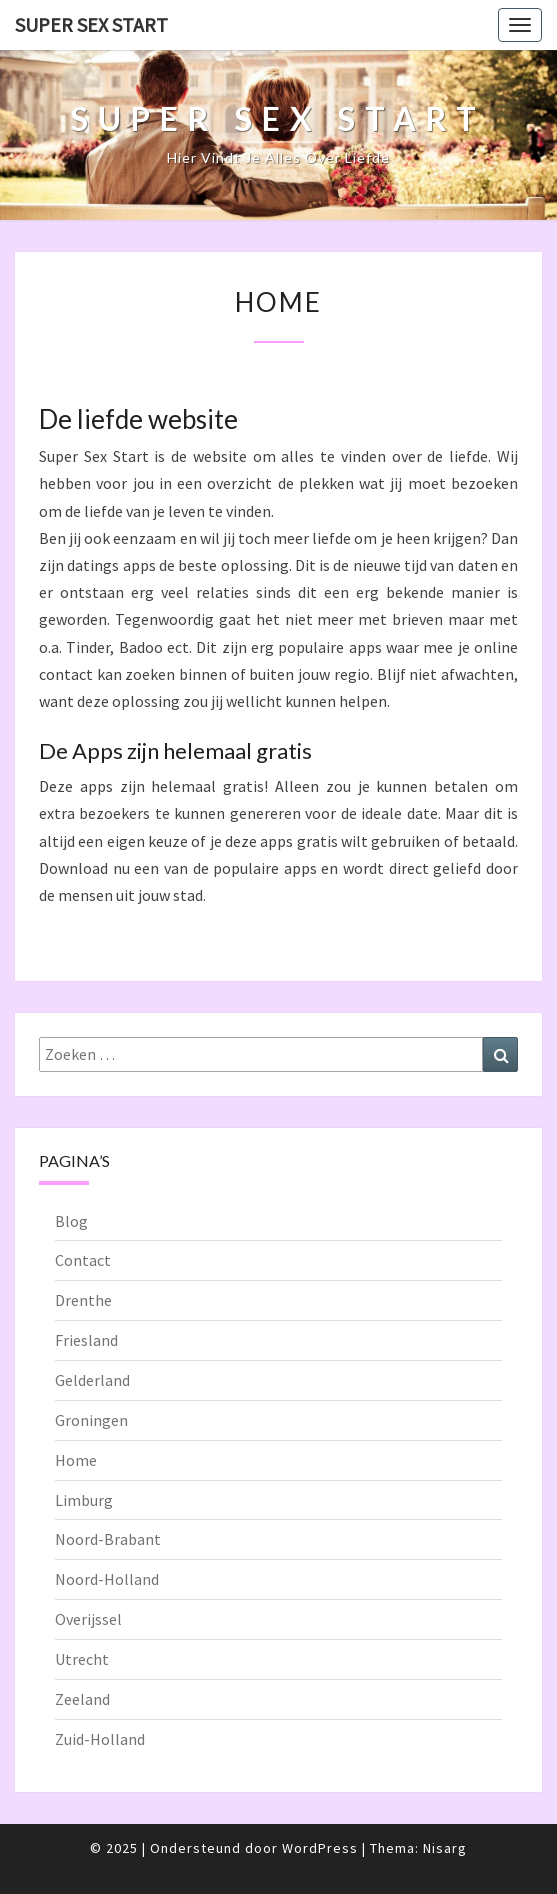 This screenshot has height=1894, width=557. I want to click on Limburg, so click(84, 1500).